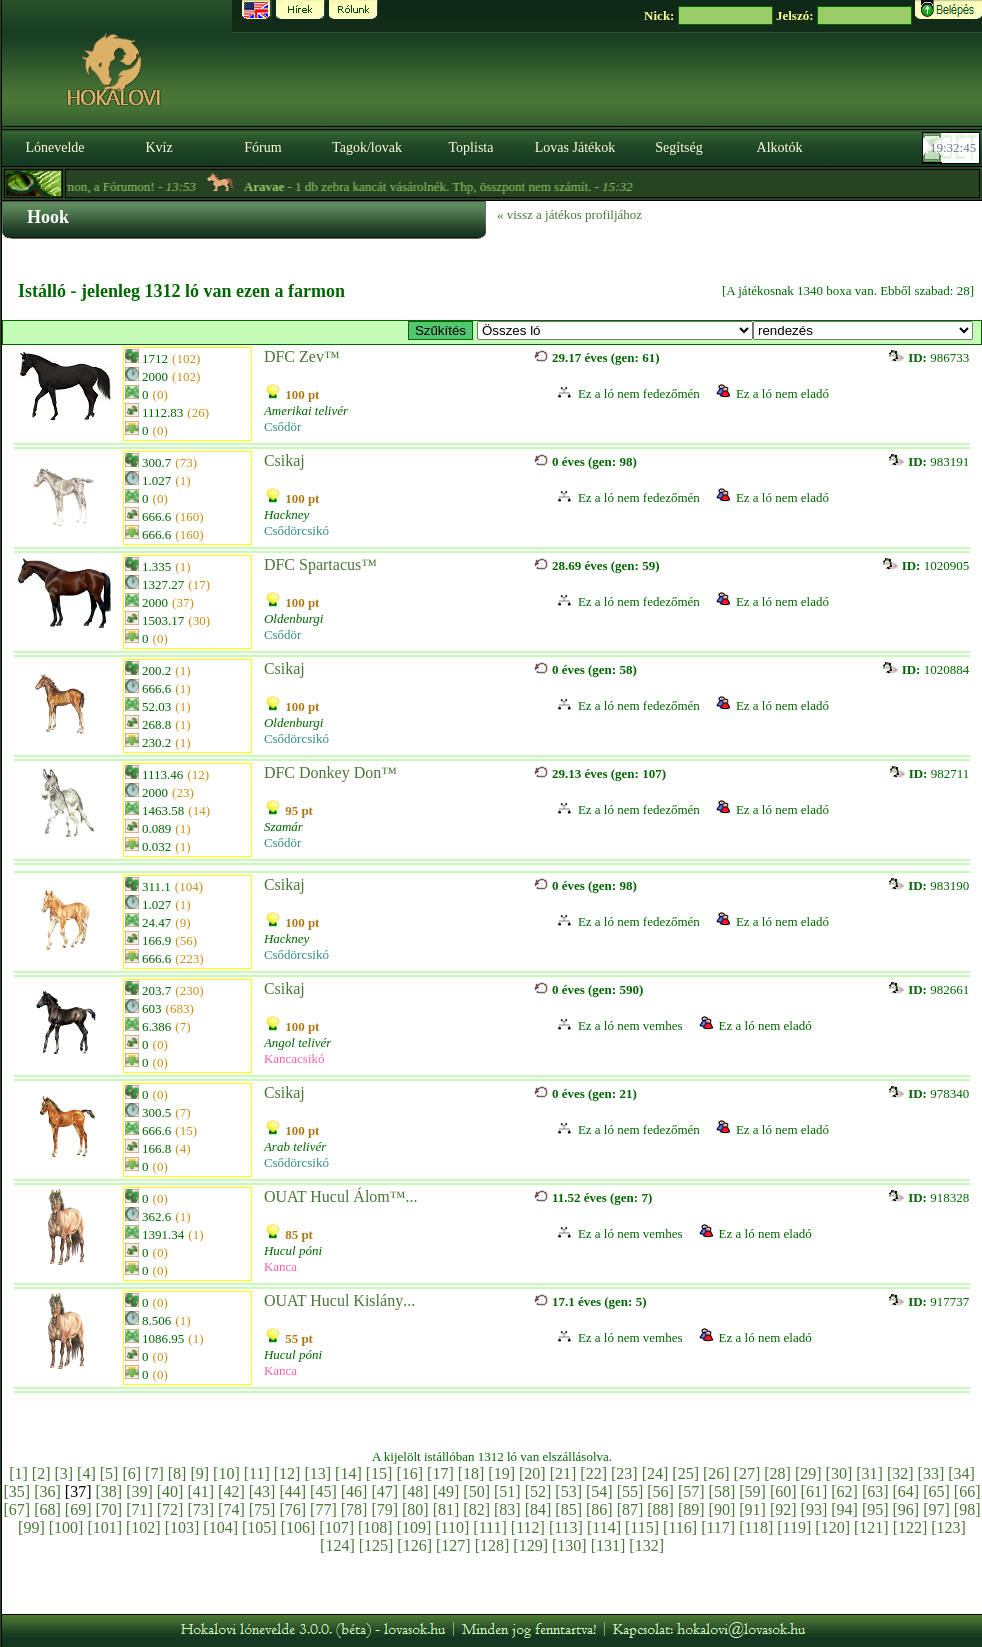 The height and width of the screenshot is (1647, 982). Describe the element at coordinates (532, 1473) in the screenshot. I see `[20]` at that location.